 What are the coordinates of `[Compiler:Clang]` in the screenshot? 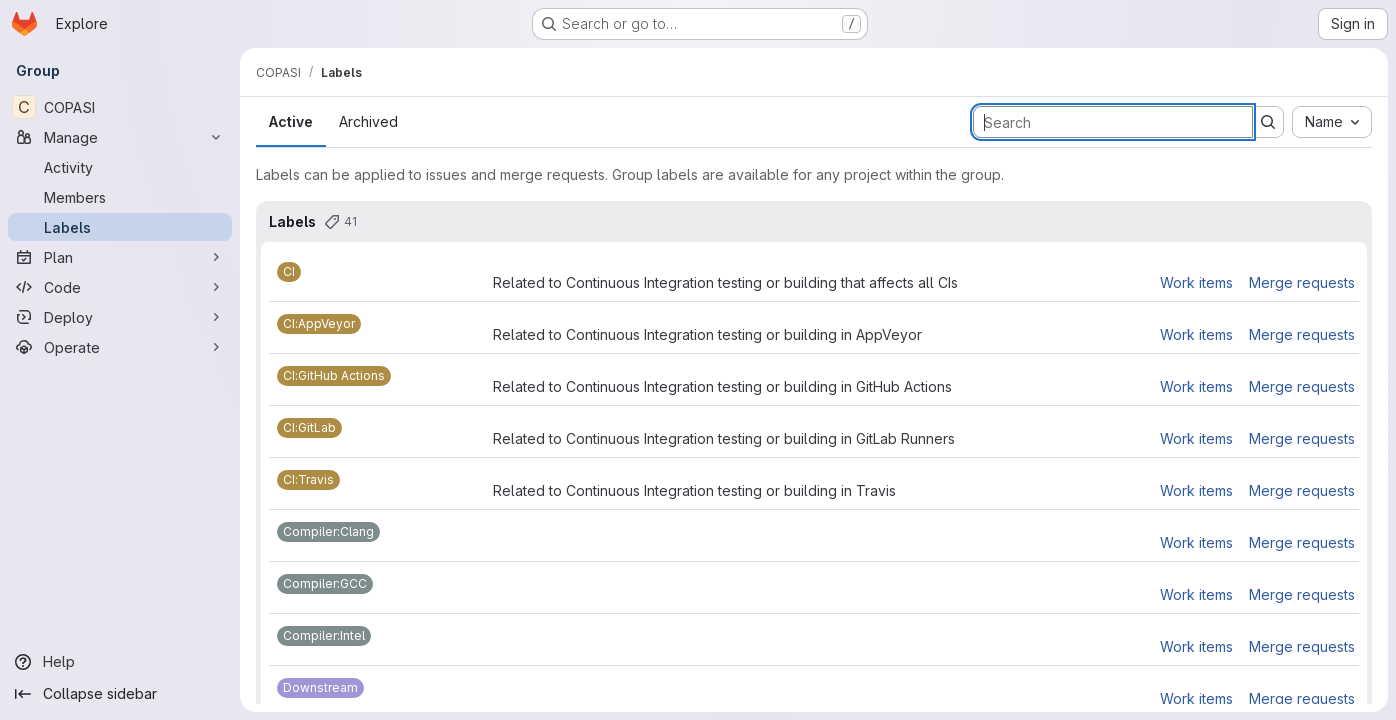 It's located at (328, 532).